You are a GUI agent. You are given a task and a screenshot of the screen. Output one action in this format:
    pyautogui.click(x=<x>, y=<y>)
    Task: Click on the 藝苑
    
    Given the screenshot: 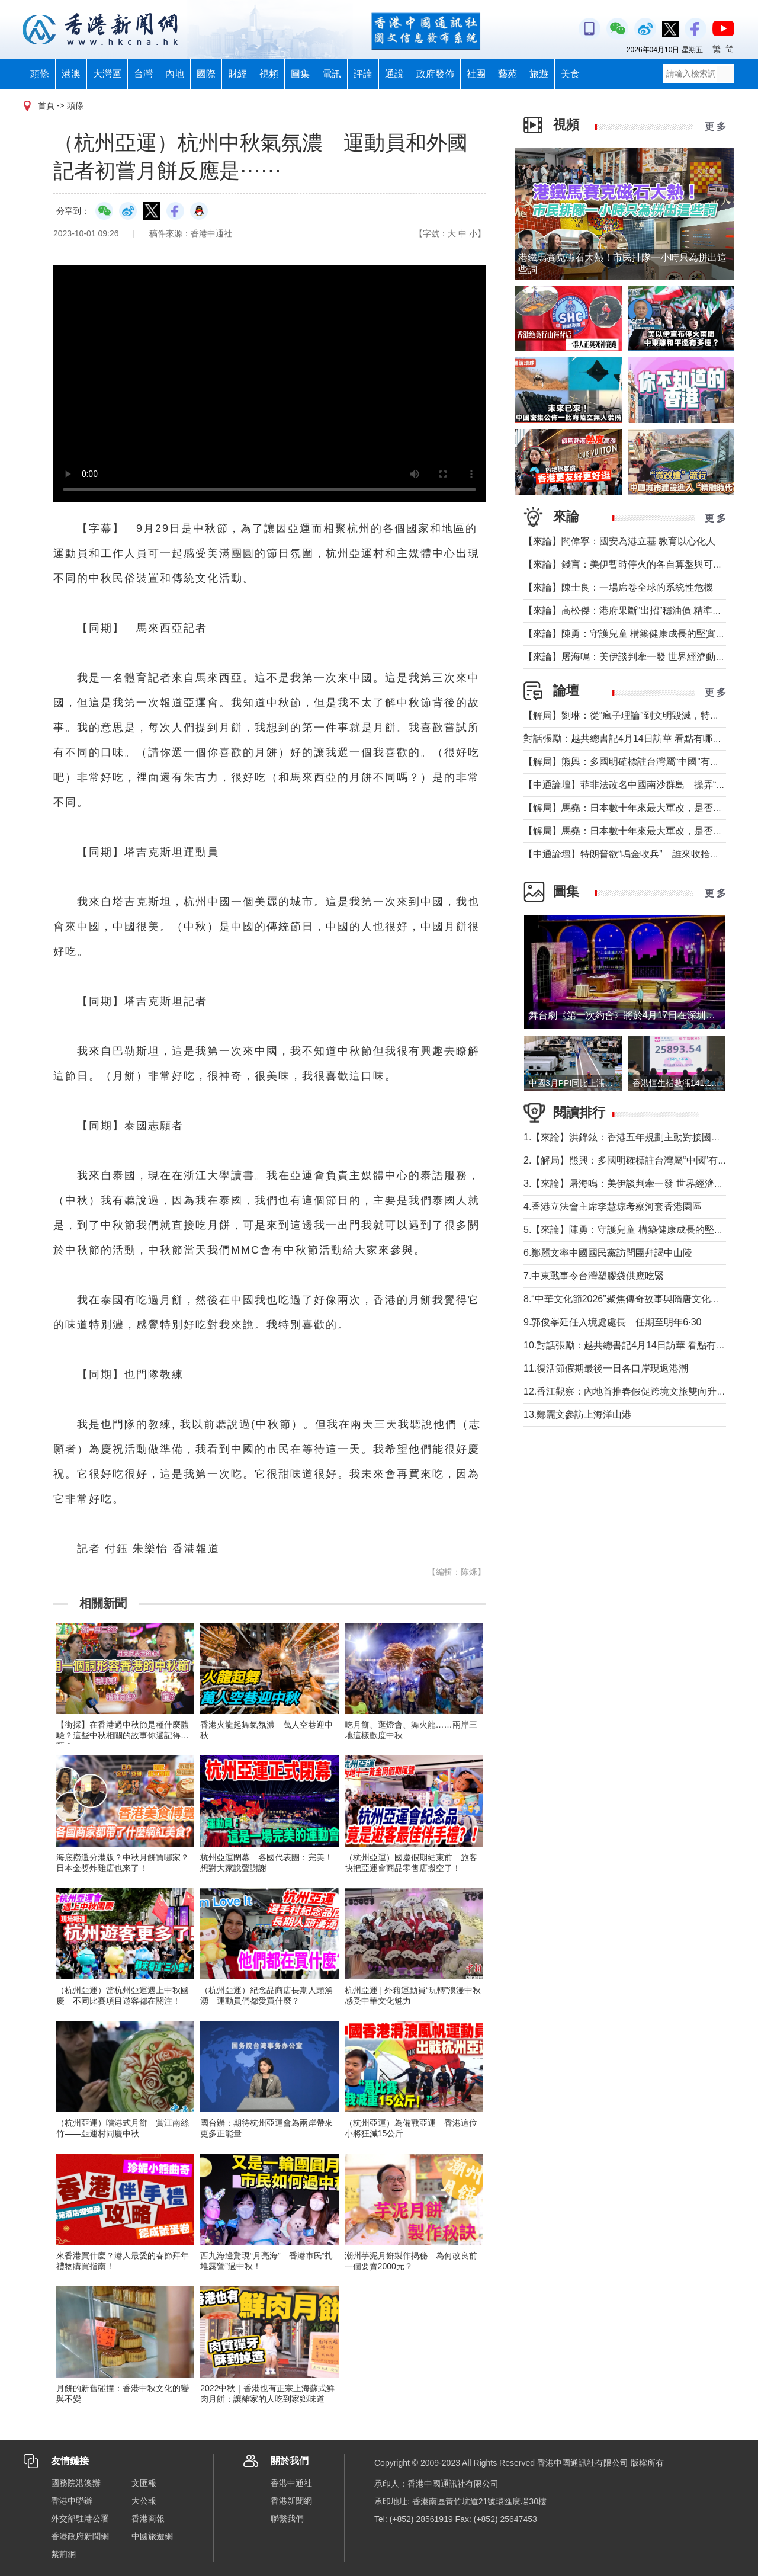 What is the action you would take?
    pyautogui.click(x=507, y=74)
    